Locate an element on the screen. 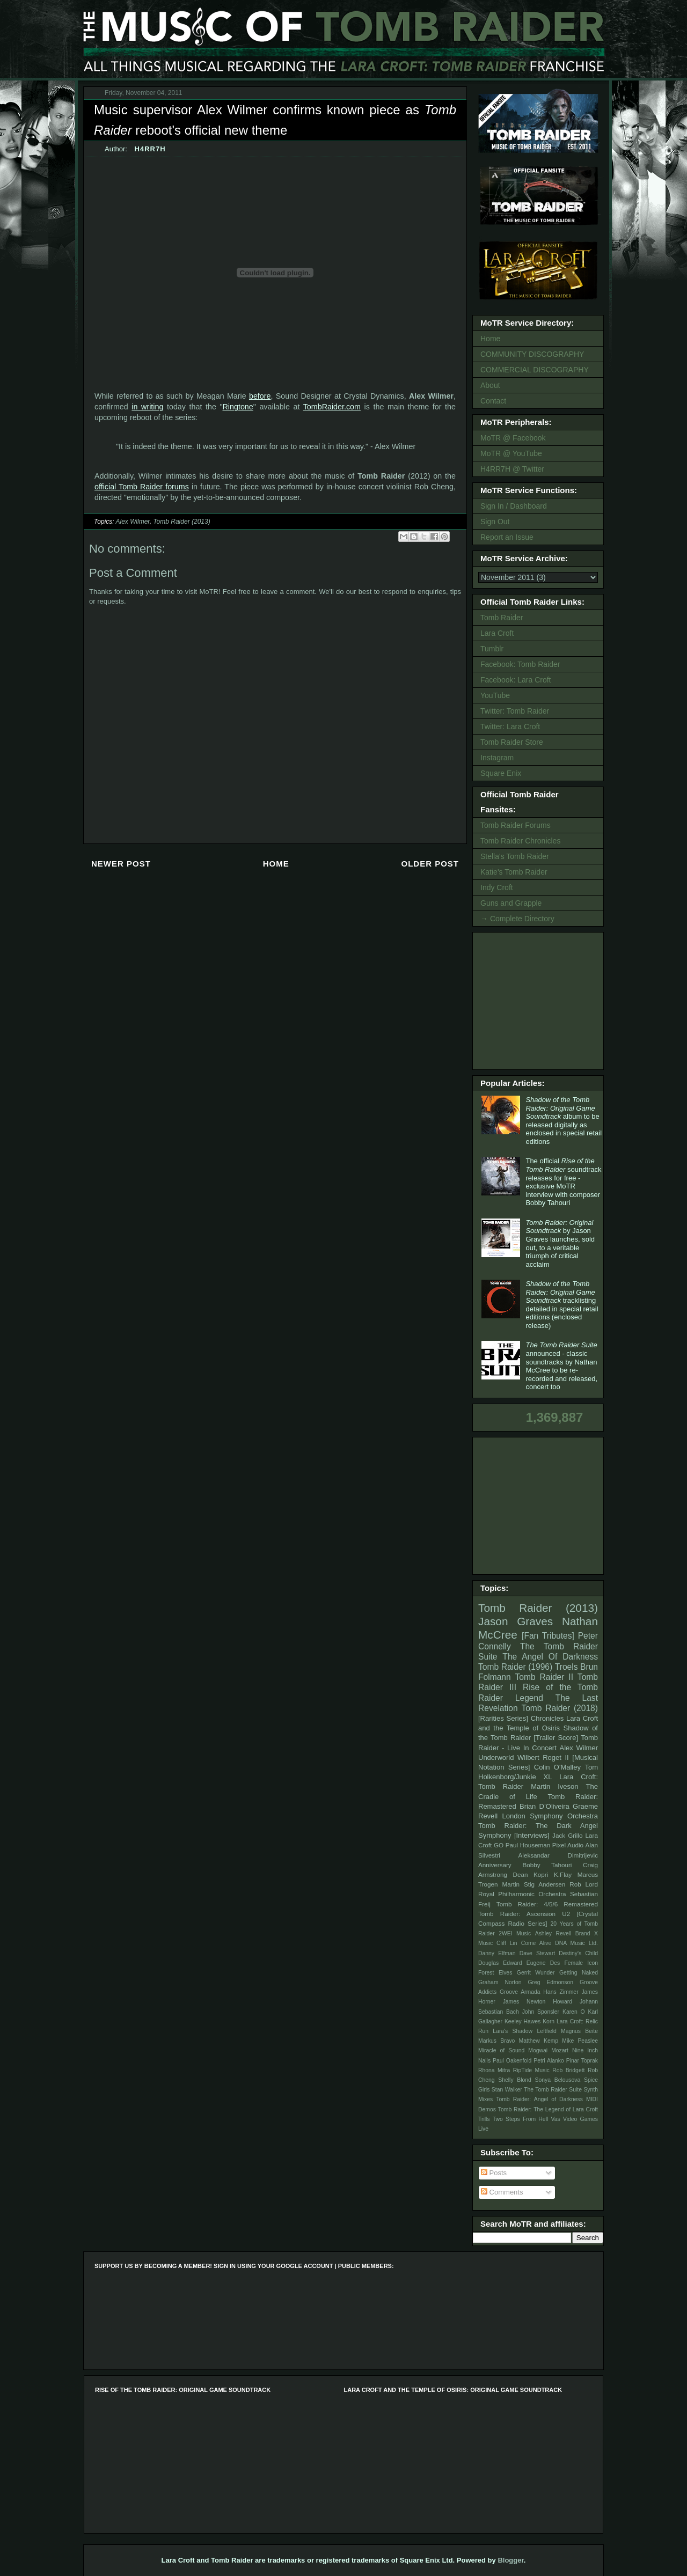  Posts is located at coordinates (494, 2173).